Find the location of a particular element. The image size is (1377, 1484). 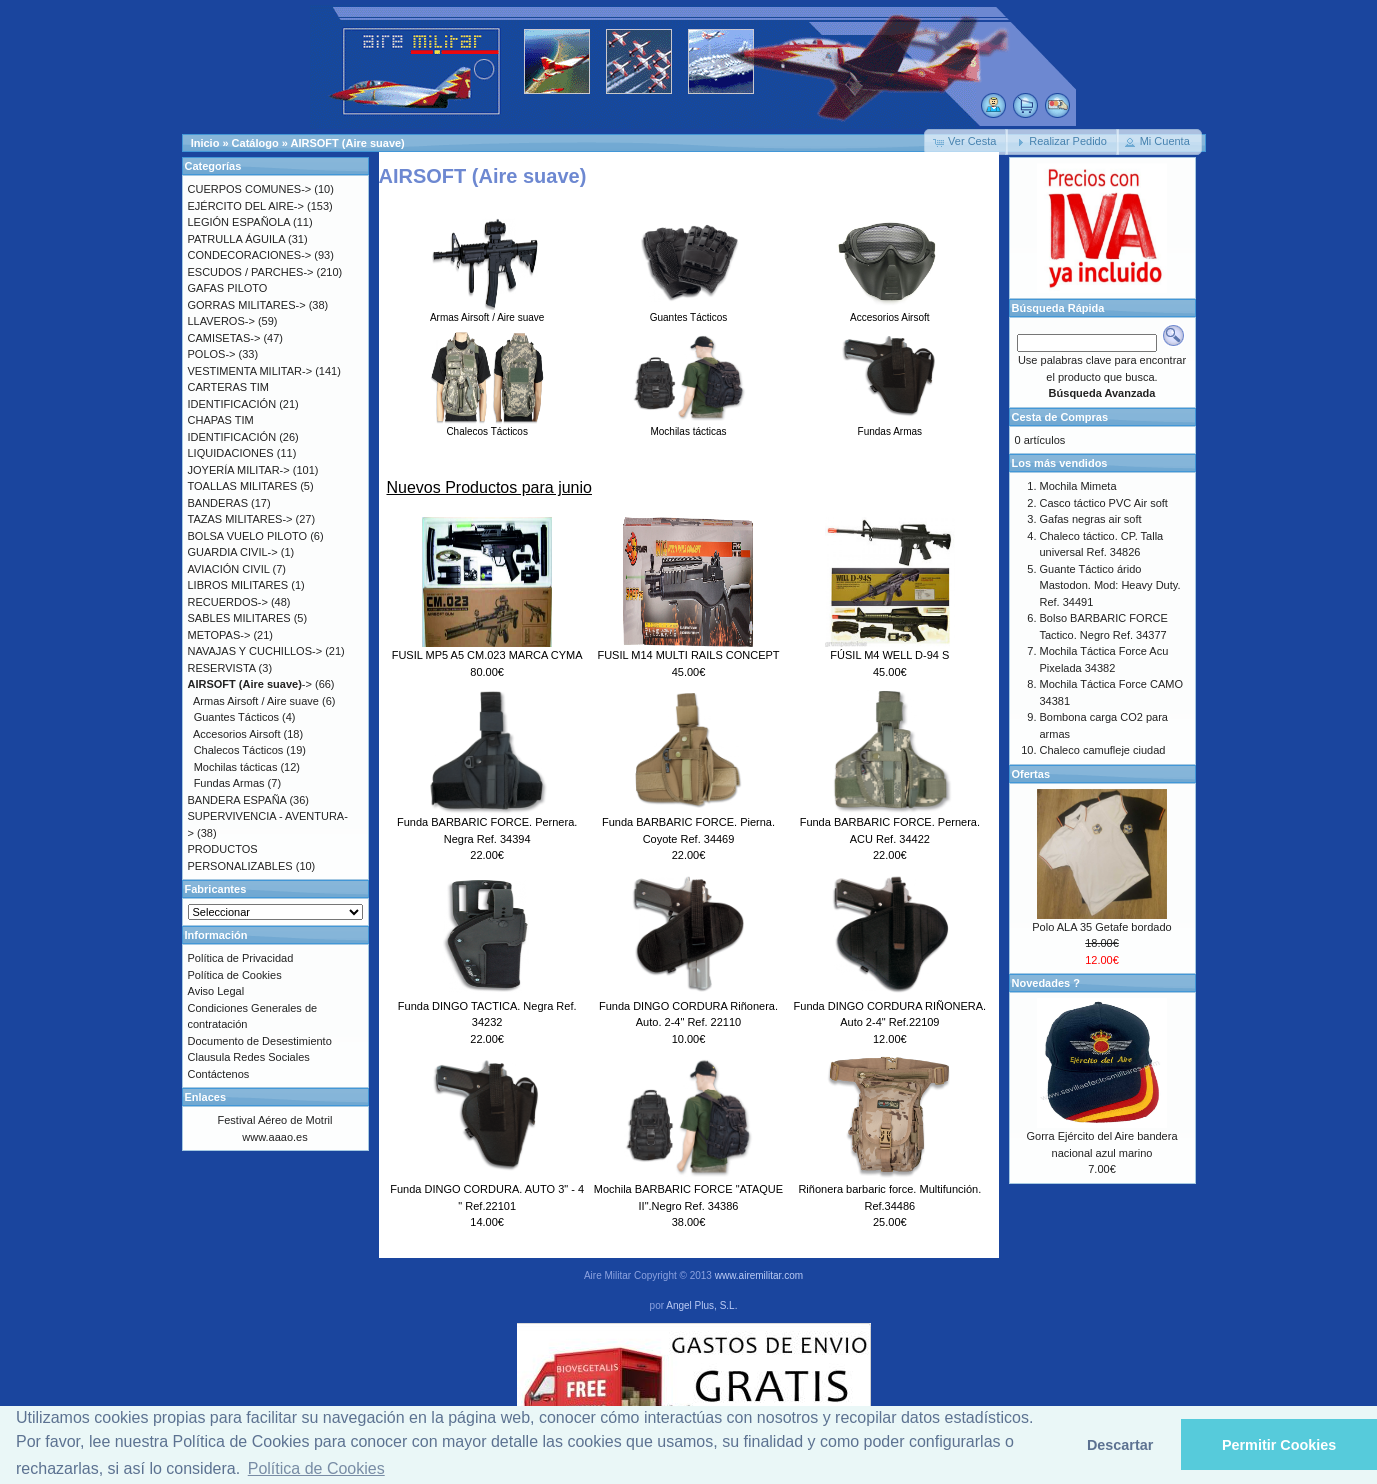

Enlaces is located at coordinates (206, 1097).